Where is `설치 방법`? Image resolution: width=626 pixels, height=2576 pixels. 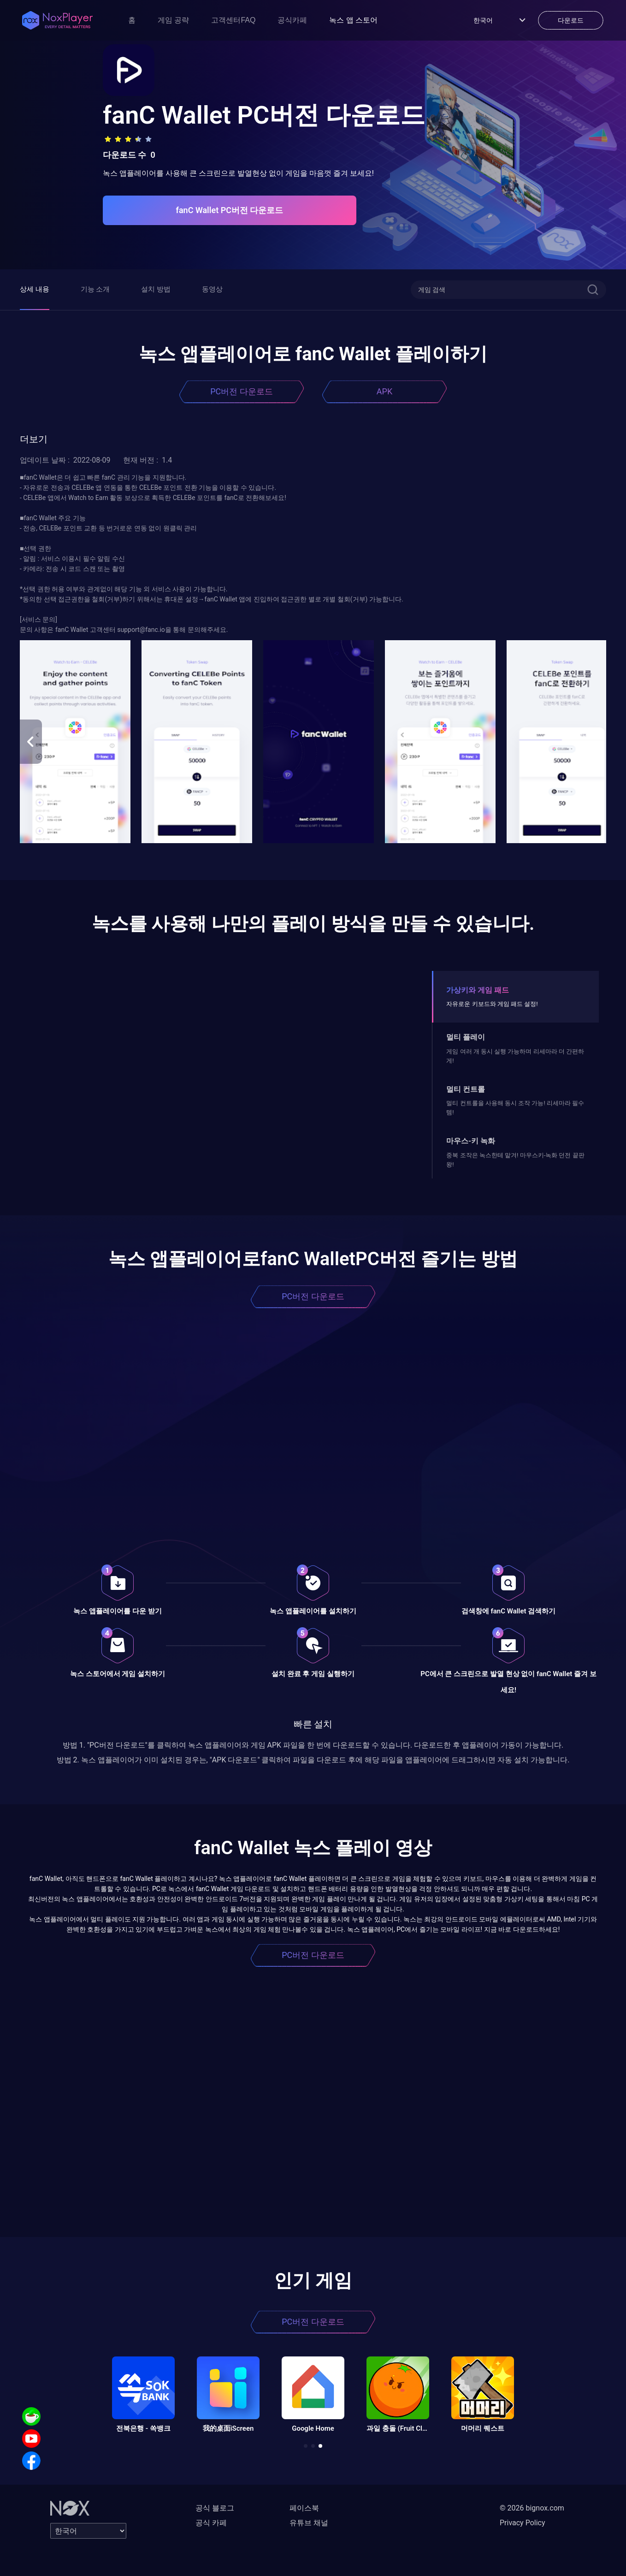 설치 방법 is located at coordinates (156, 289).